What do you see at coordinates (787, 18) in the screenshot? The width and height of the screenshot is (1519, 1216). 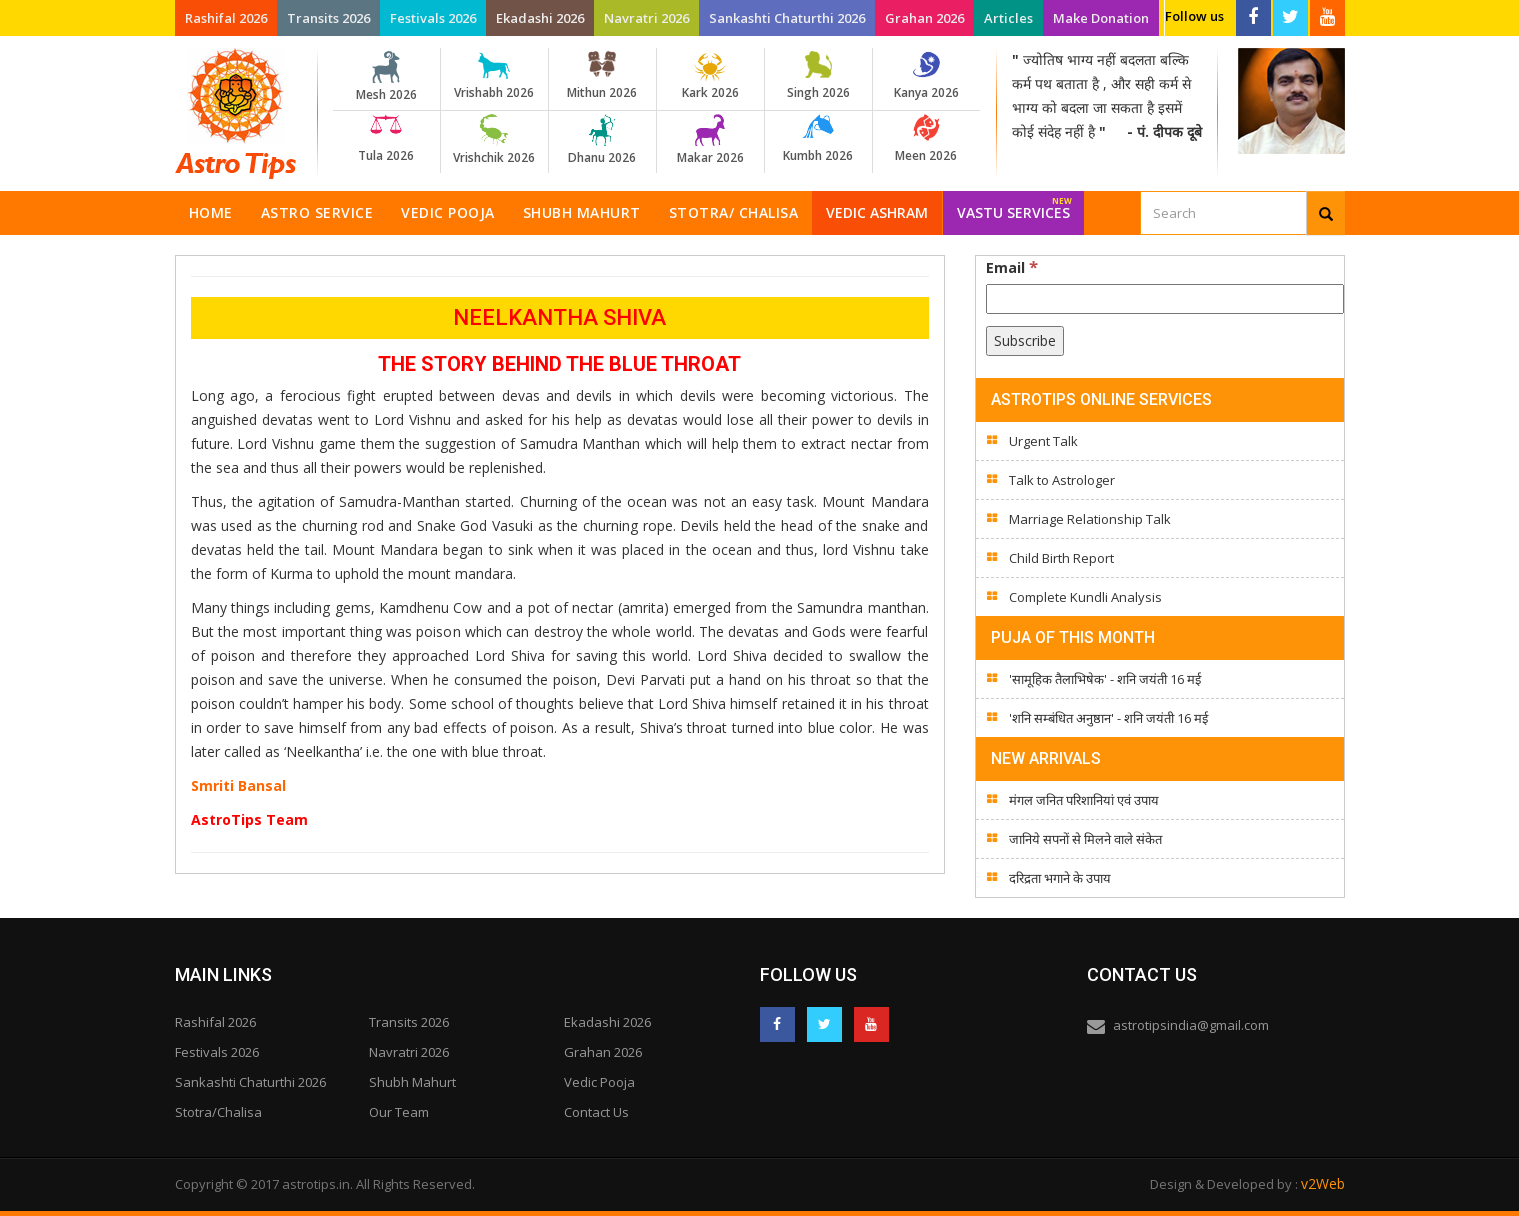 I see `Sankashti Chaturthi 2026` at bounding box center [787, 18].